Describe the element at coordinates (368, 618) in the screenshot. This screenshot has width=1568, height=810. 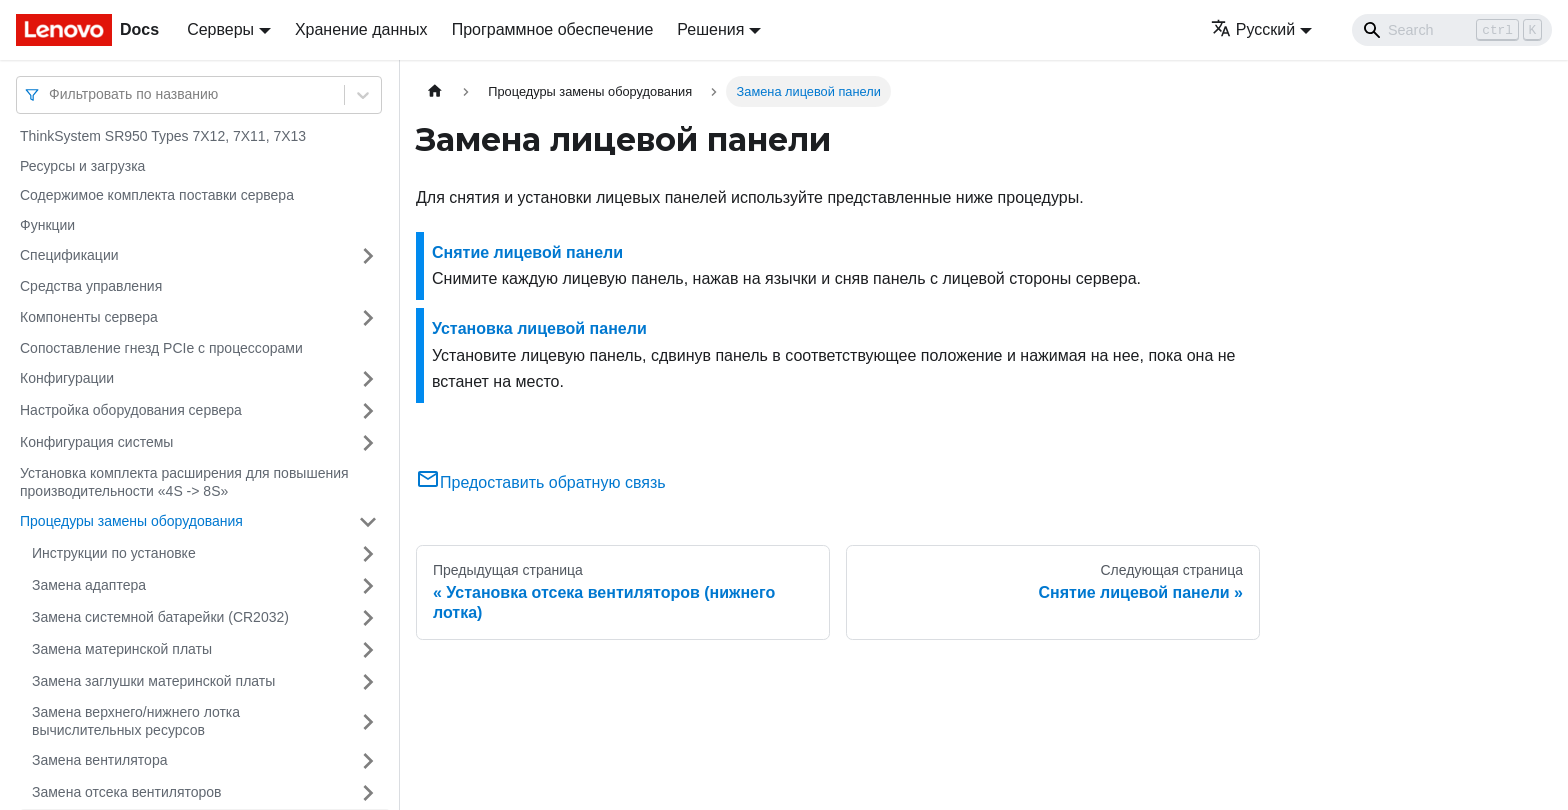
I see `[Свернуть/развернуть категорию 'Замена системной батарейки (CR2032)']` at that location.